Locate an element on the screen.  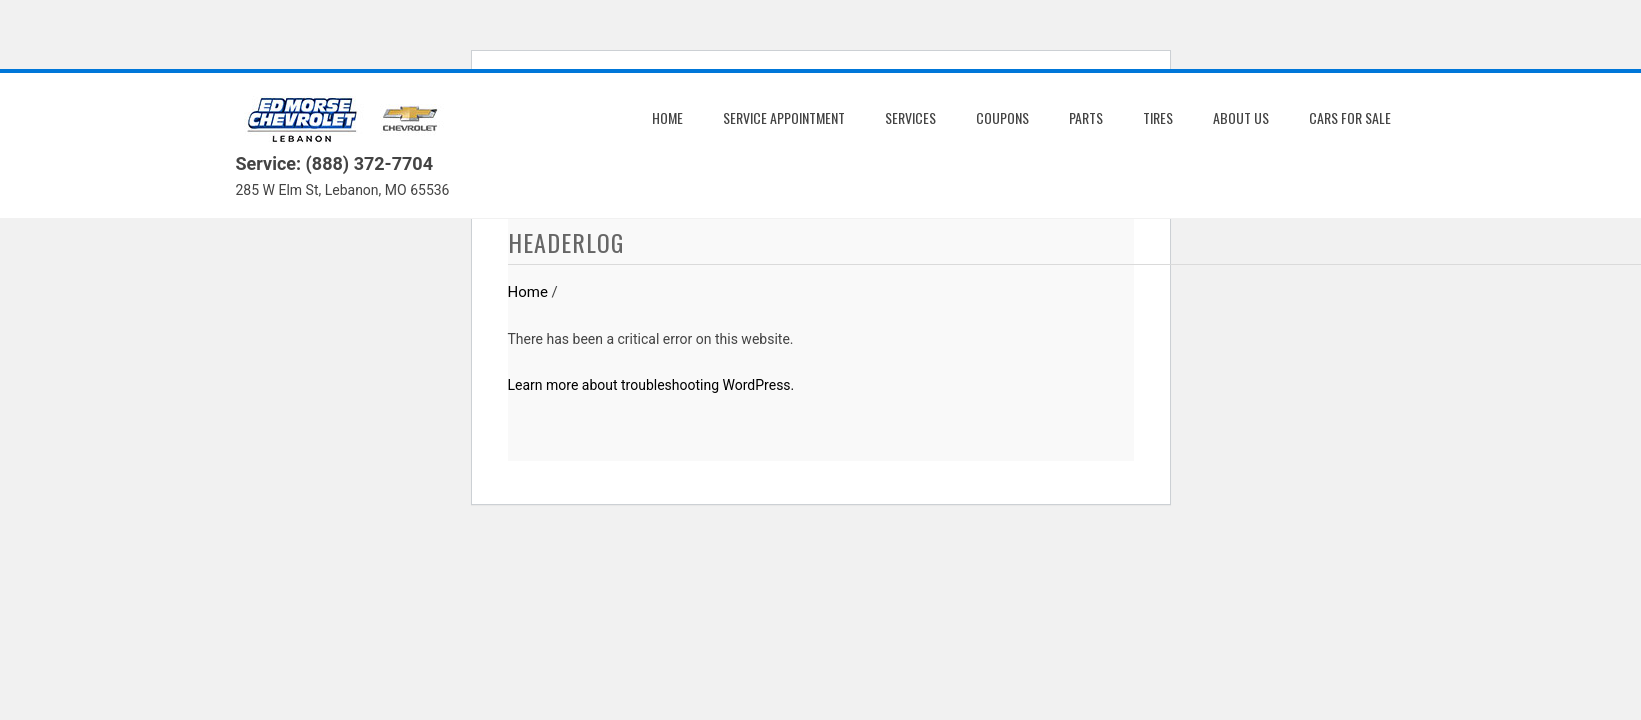
Services is located at coordinates (910, 117).